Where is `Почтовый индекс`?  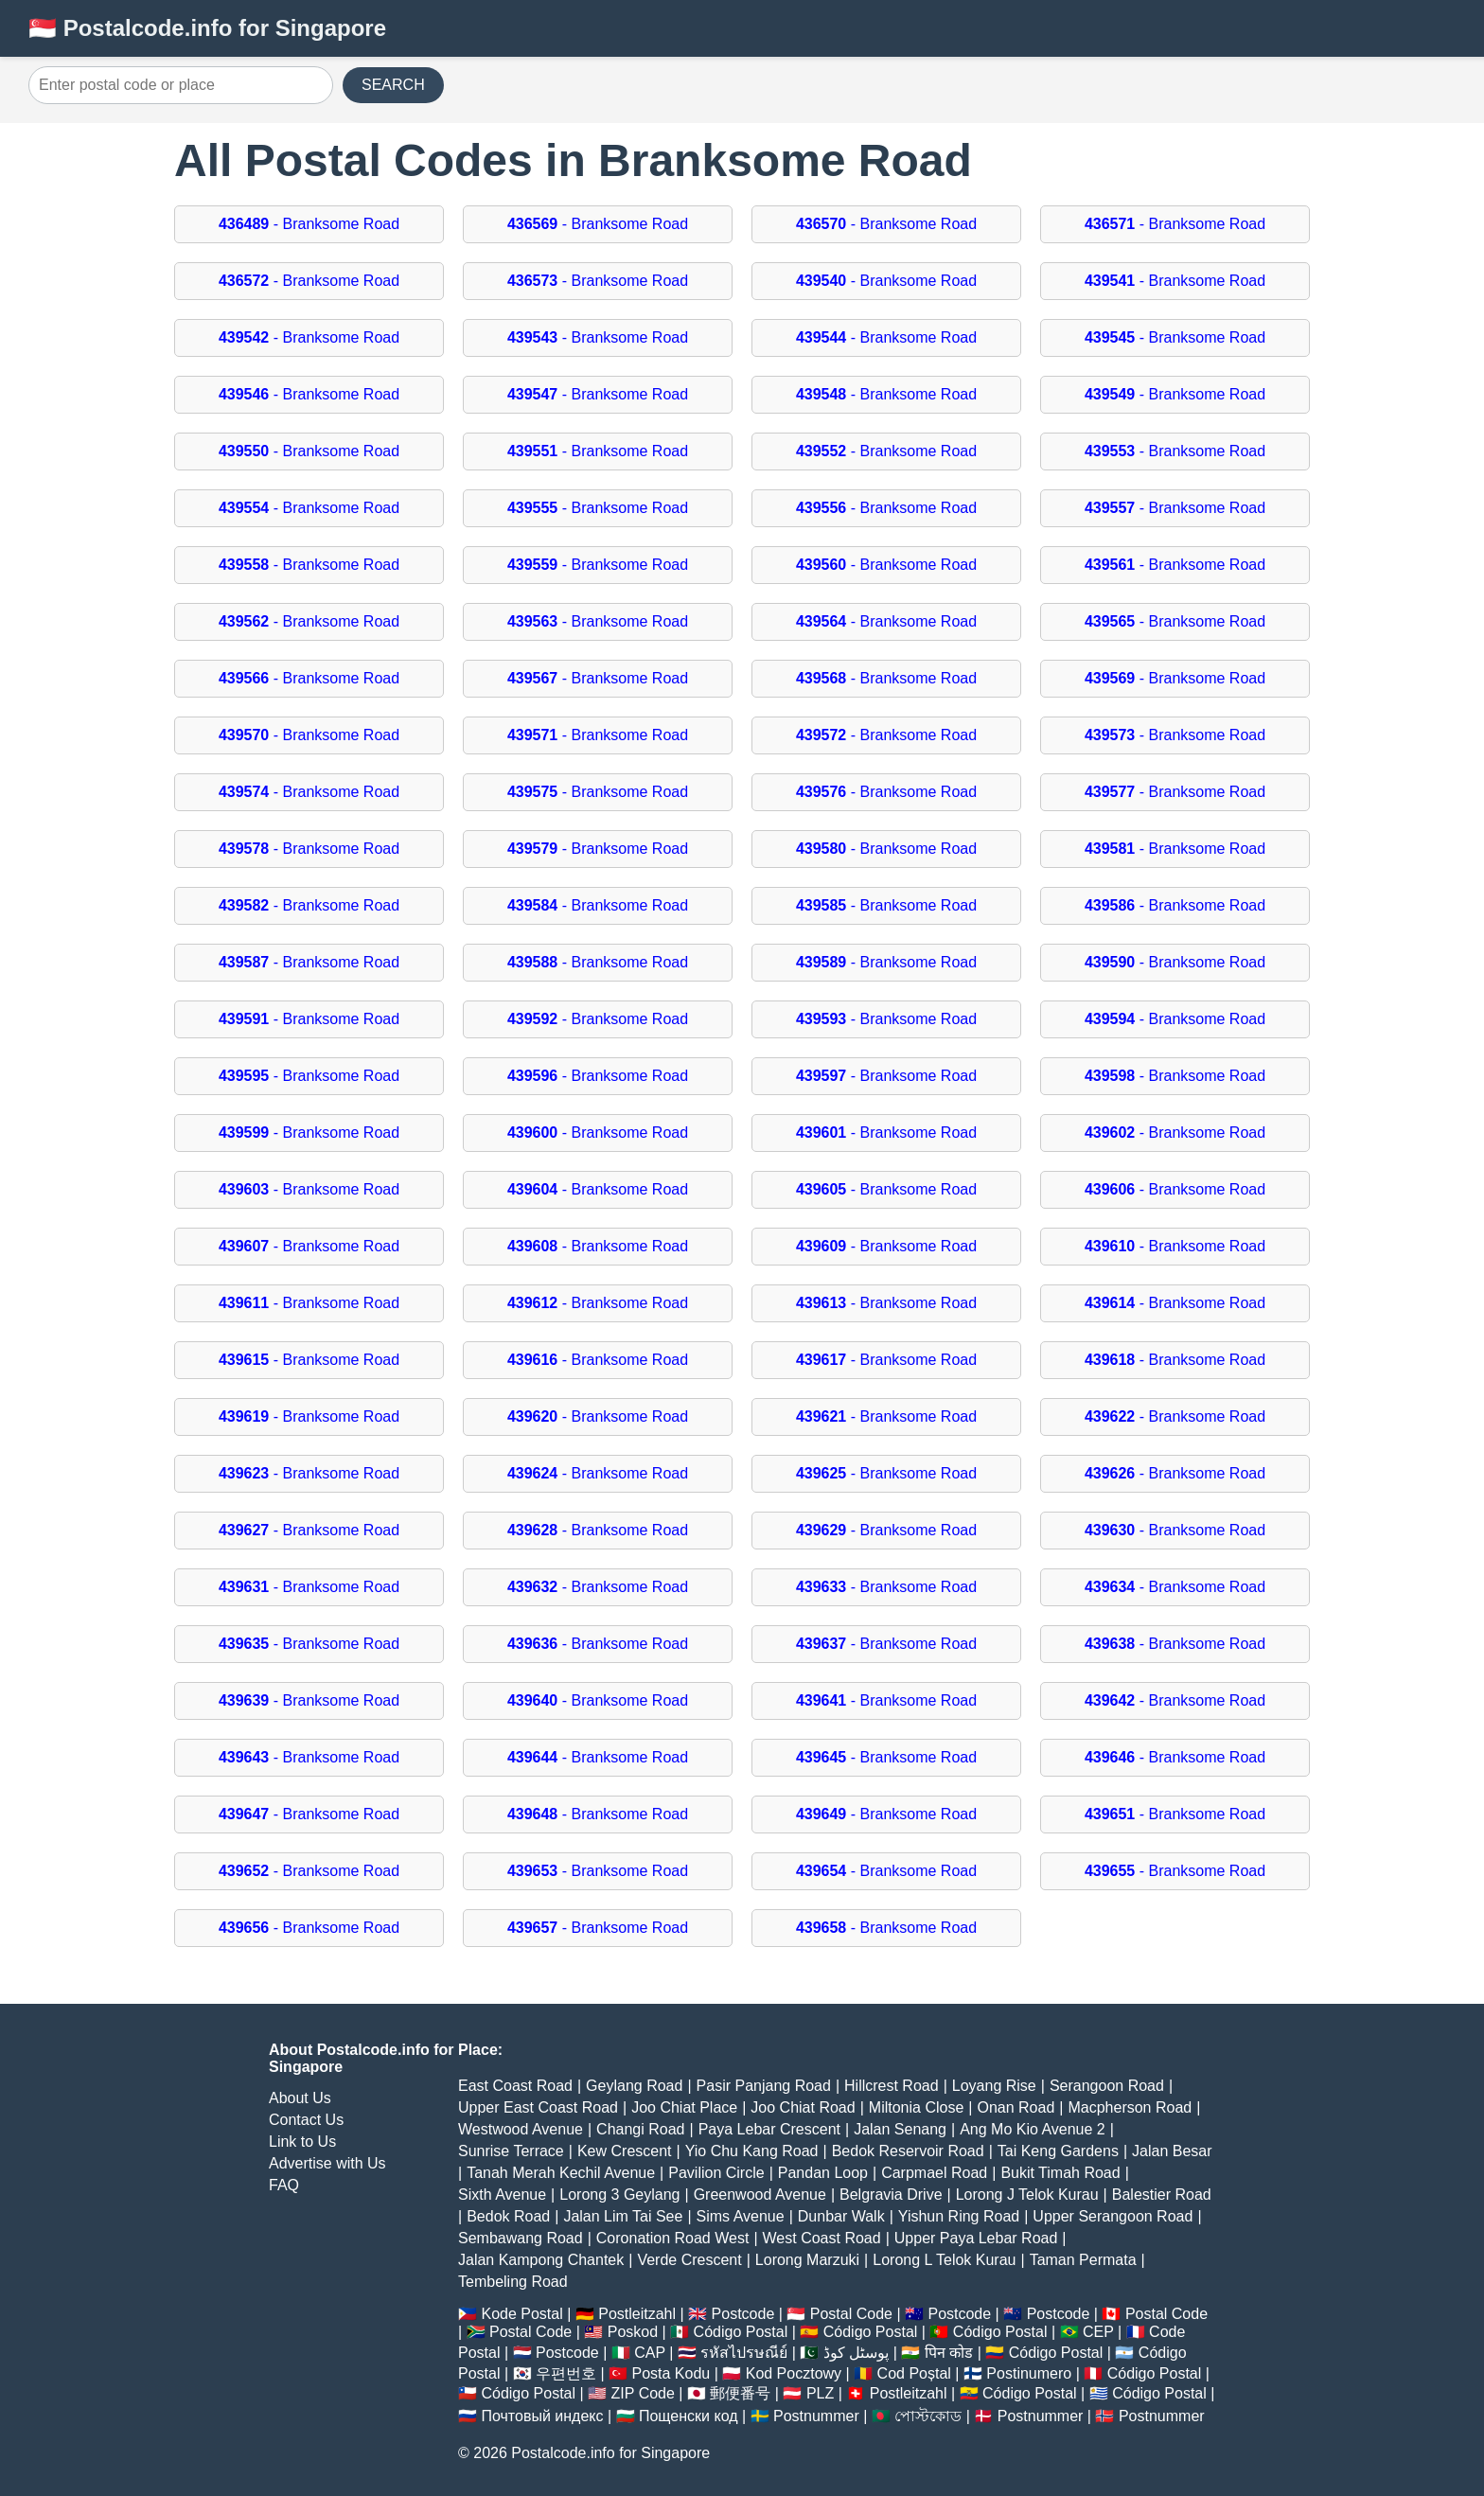
Почтовый индекс is located at coordinates (542, 2416).